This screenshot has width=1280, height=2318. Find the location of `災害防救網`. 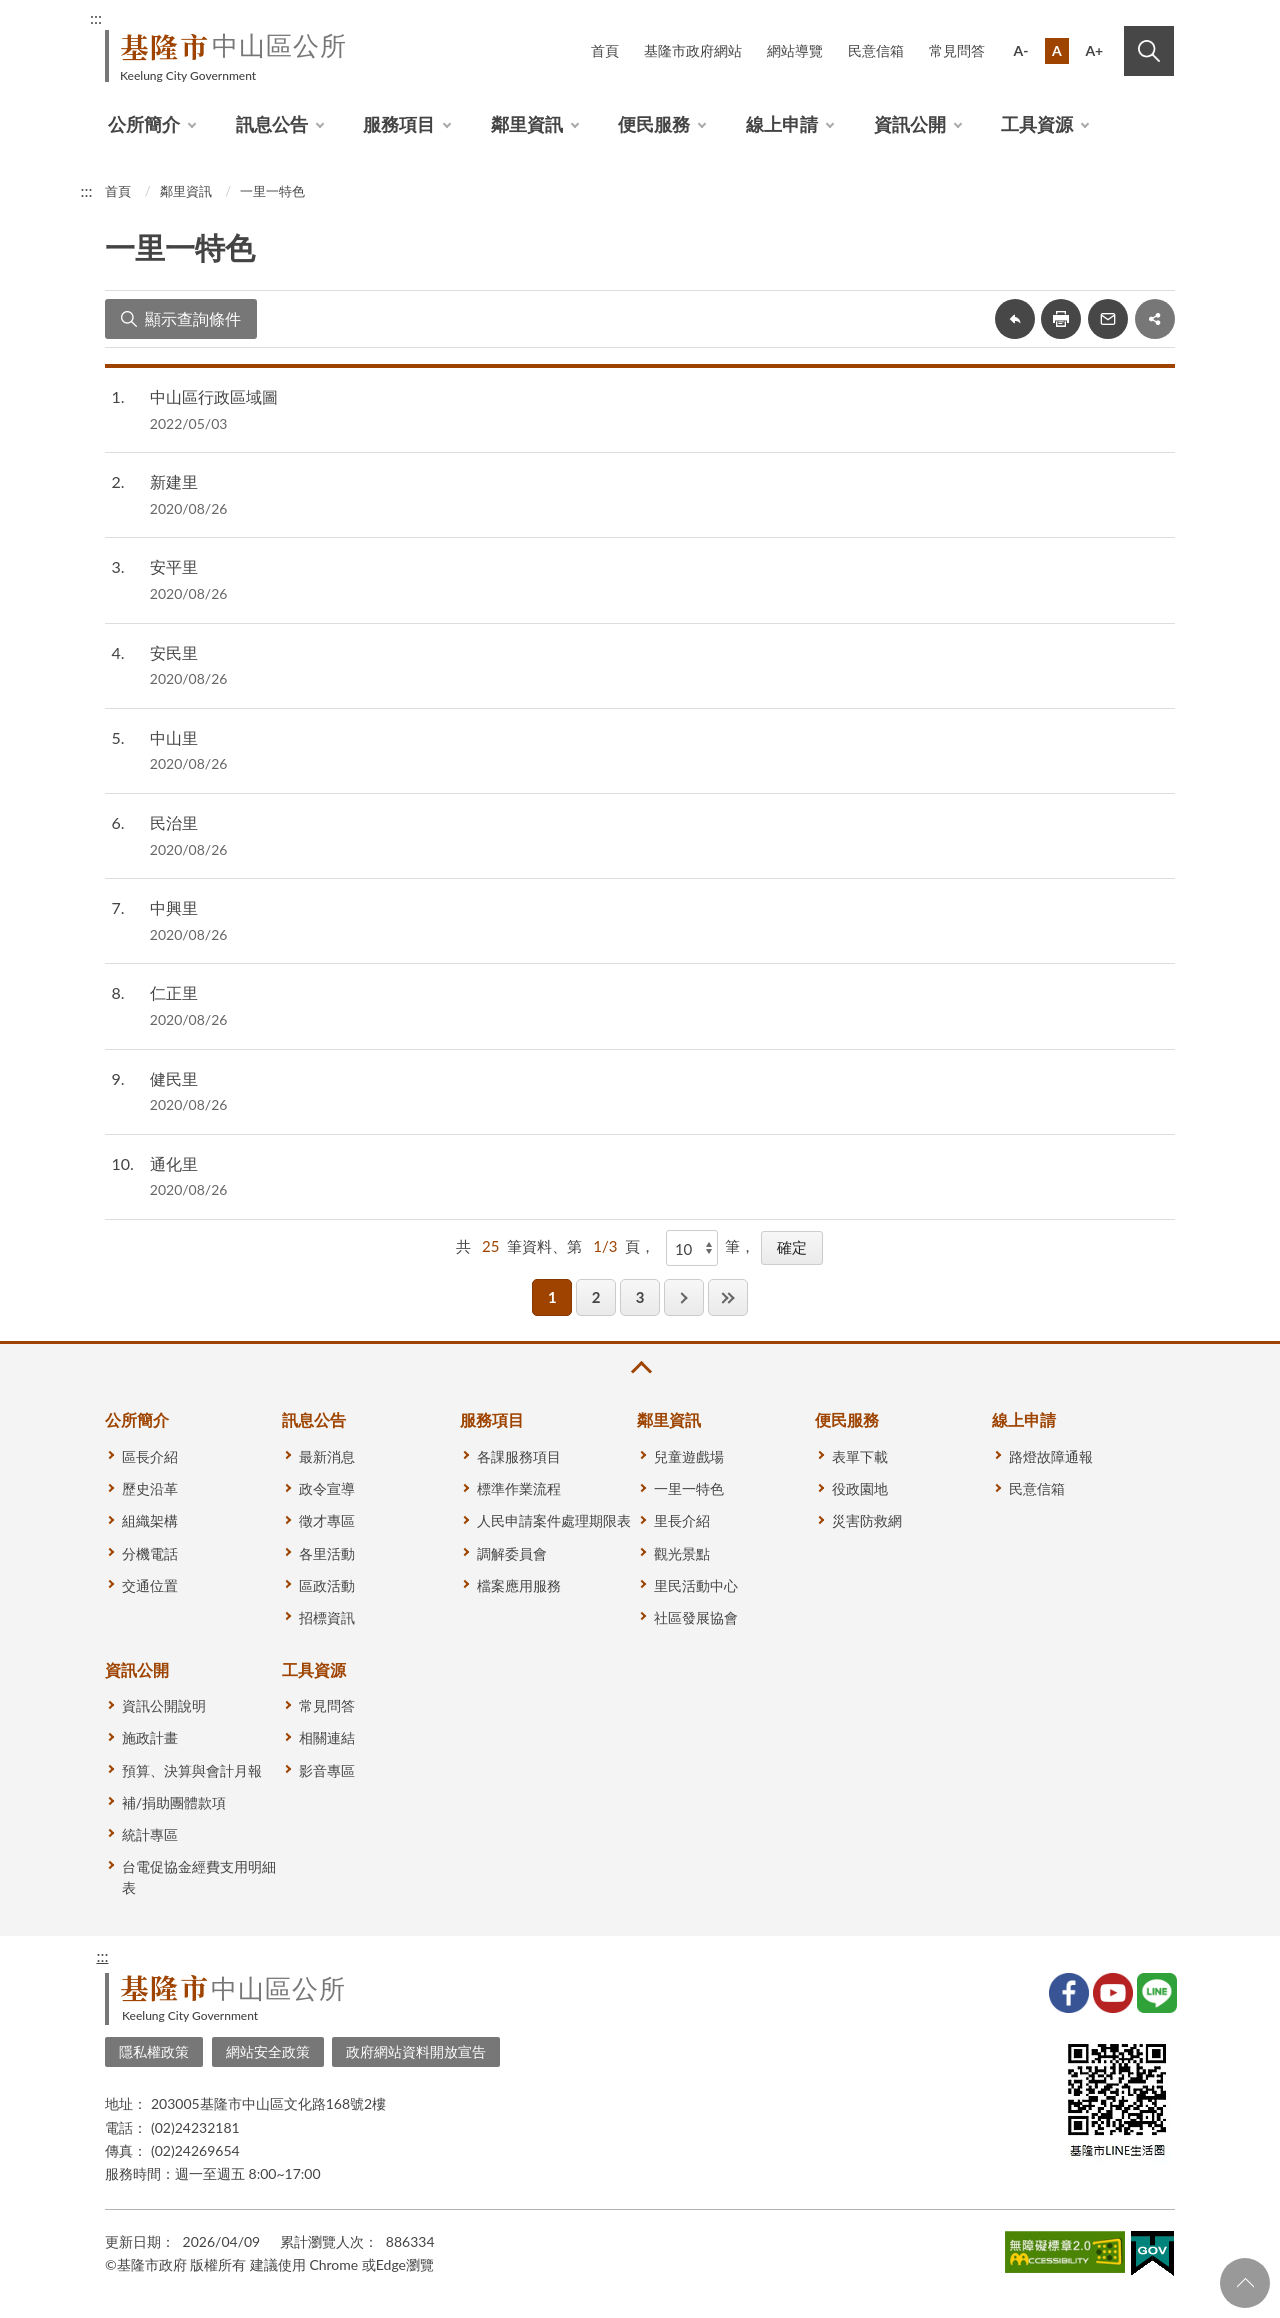

災害防救網 is located at coordinates (867, 1520).